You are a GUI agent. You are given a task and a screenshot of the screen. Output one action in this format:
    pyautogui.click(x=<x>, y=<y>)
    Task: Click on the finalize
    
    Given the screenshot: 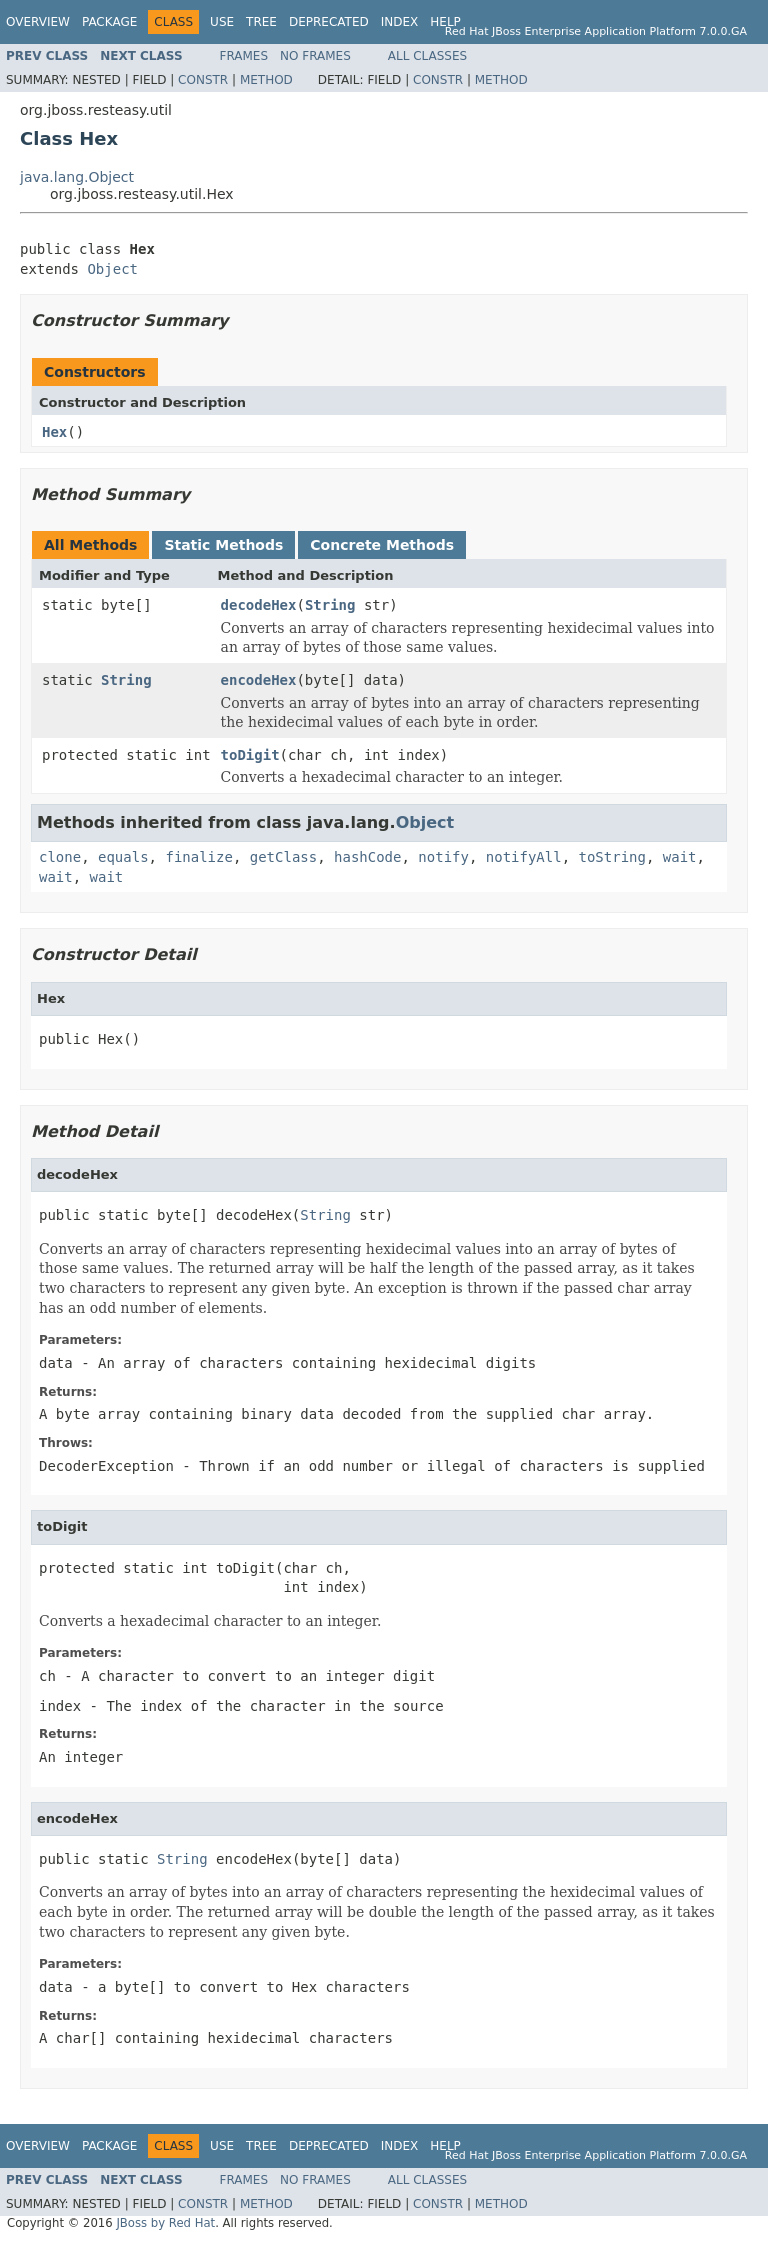 What is the action you would take?
    pyautogui.click(x=198, y=857)
    